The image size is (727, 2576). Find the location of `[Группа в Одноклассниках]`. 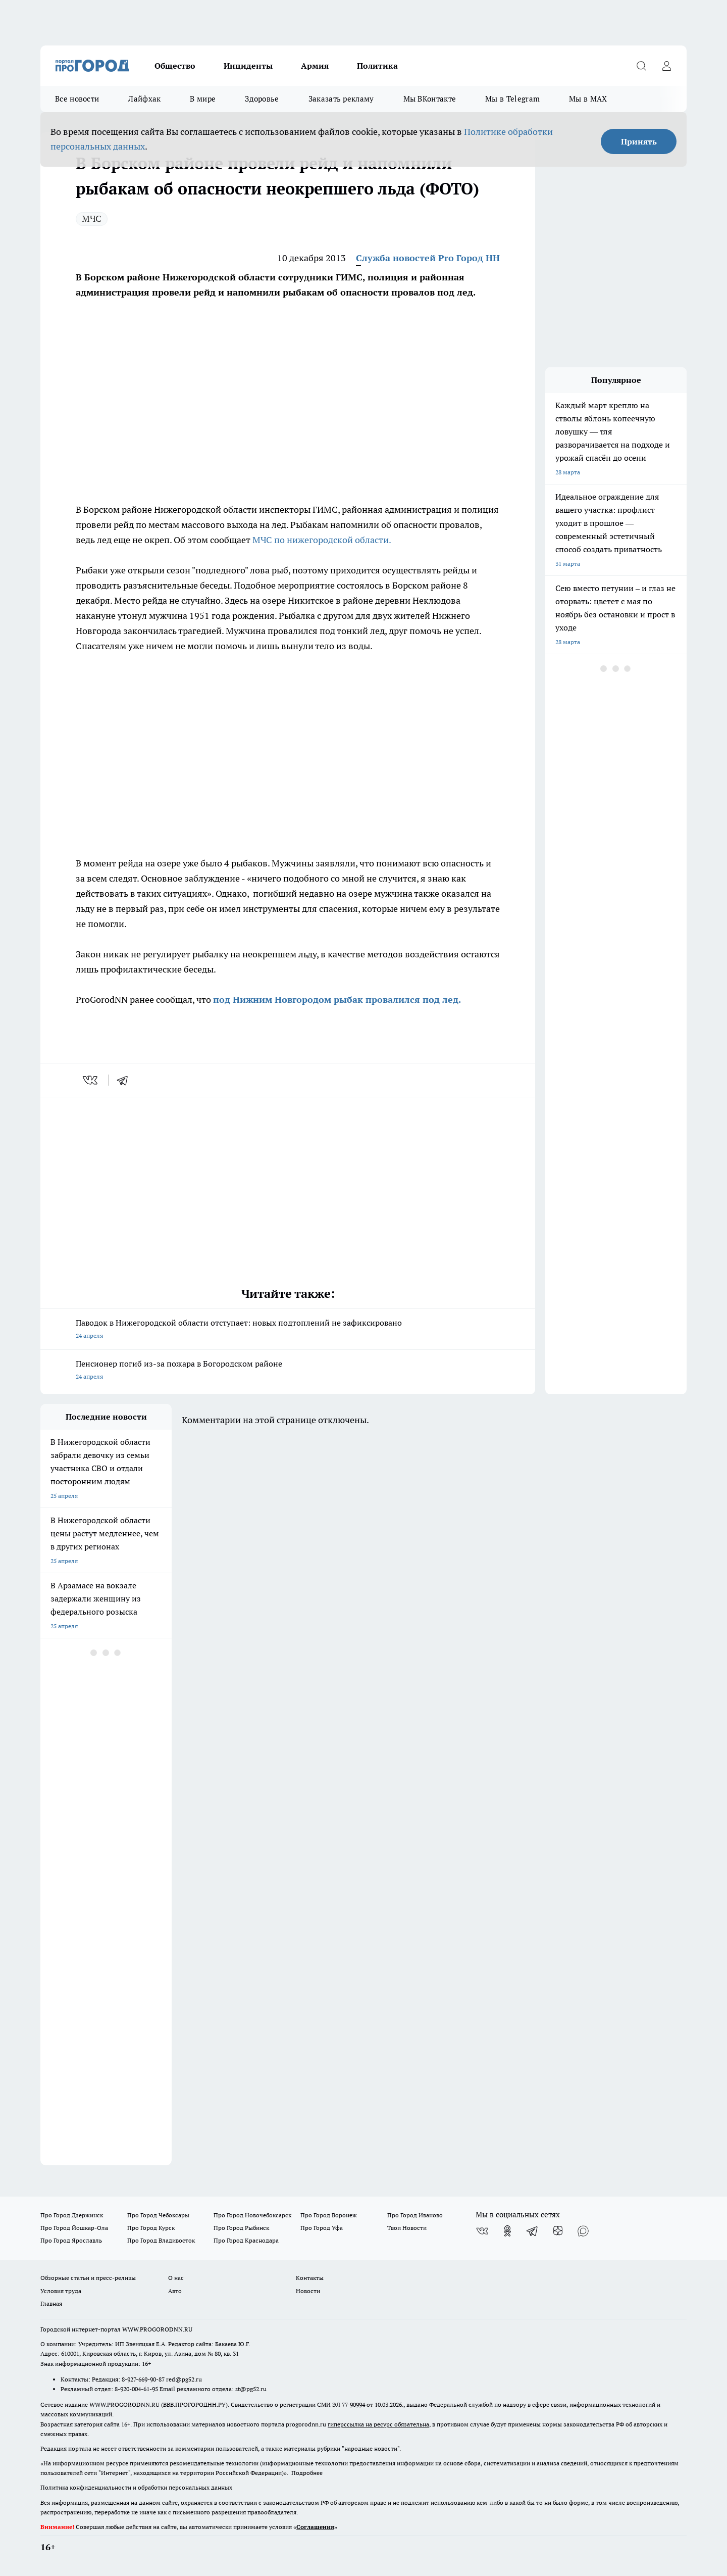

[Группа в Одноклассниках] is located at coordinates (507, 2231).